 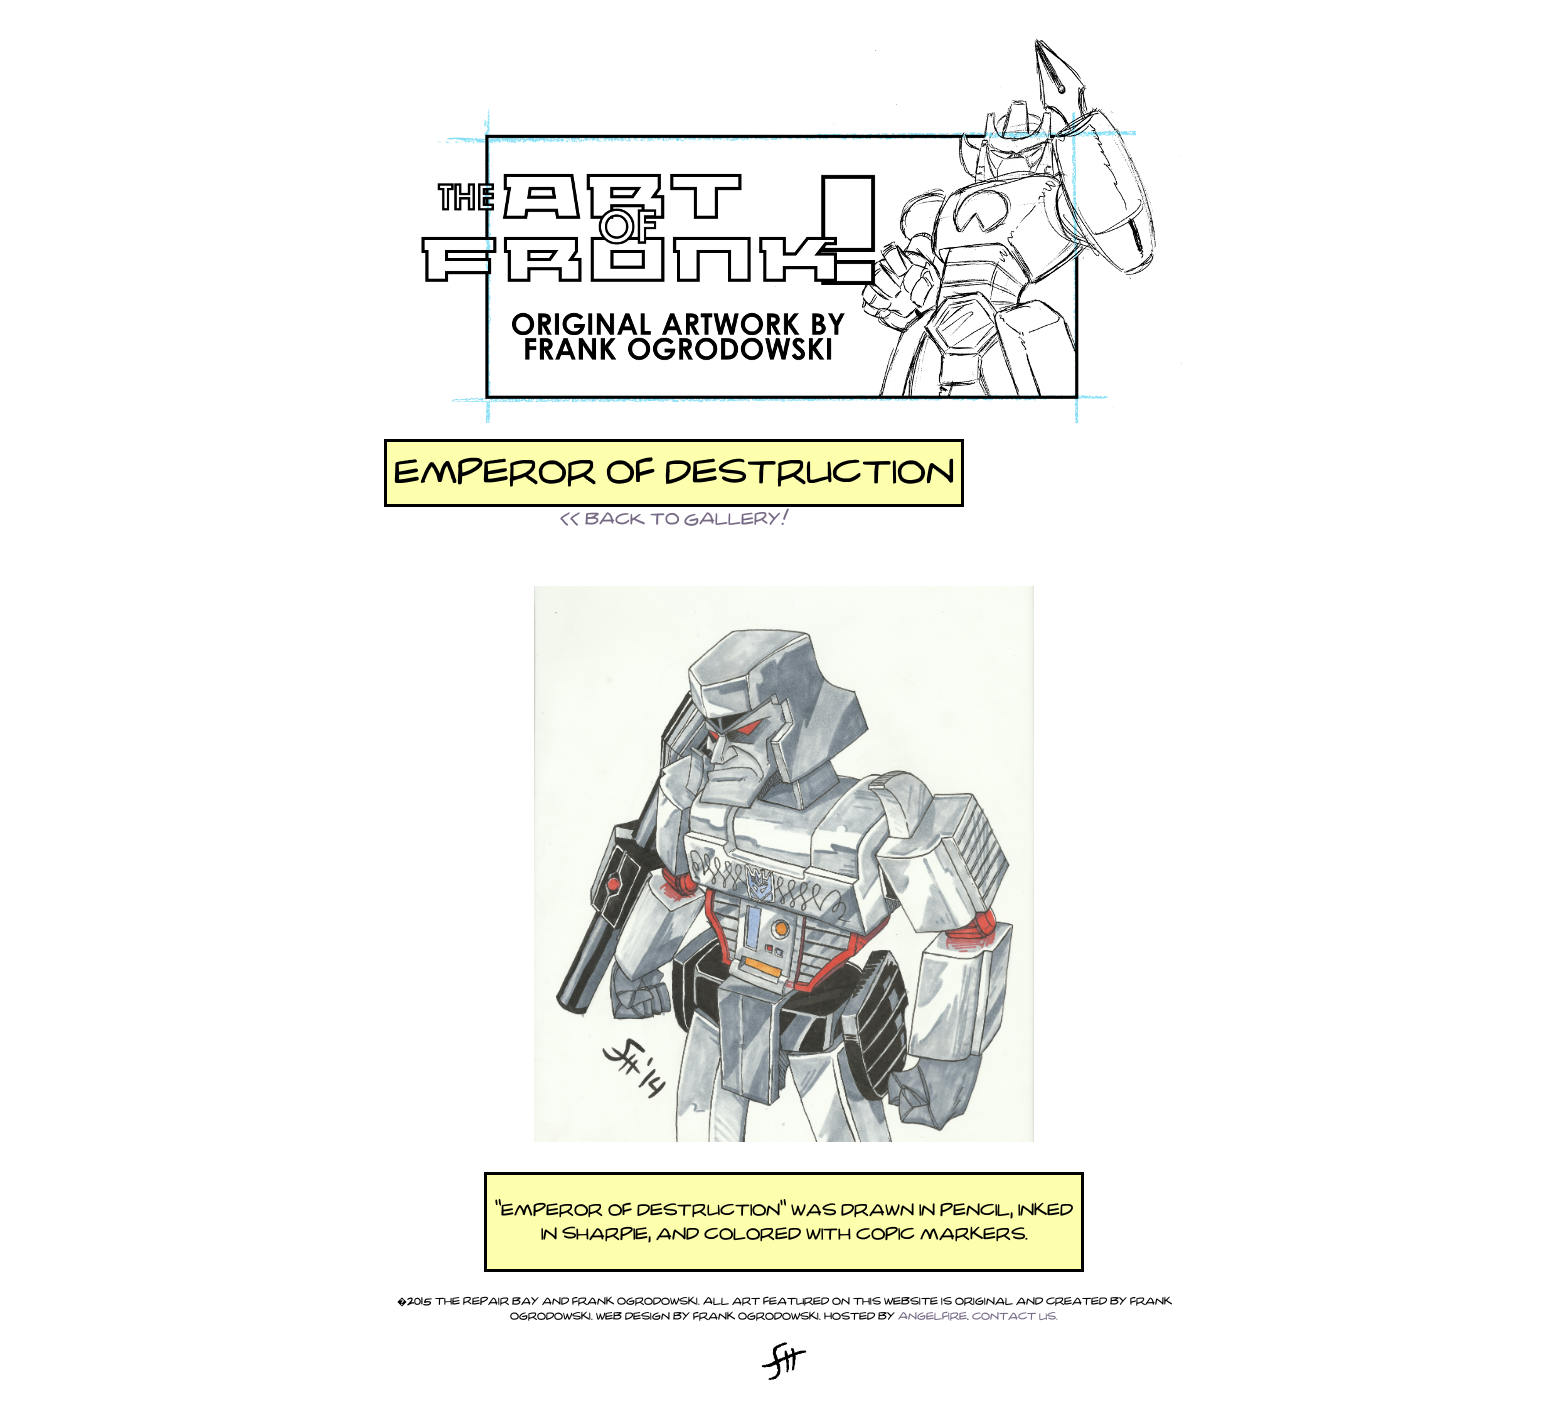 What do you see at coordinates (932, 1316) in the screenshot?
I see `Angelfire` at bounding box center [932, 1316].